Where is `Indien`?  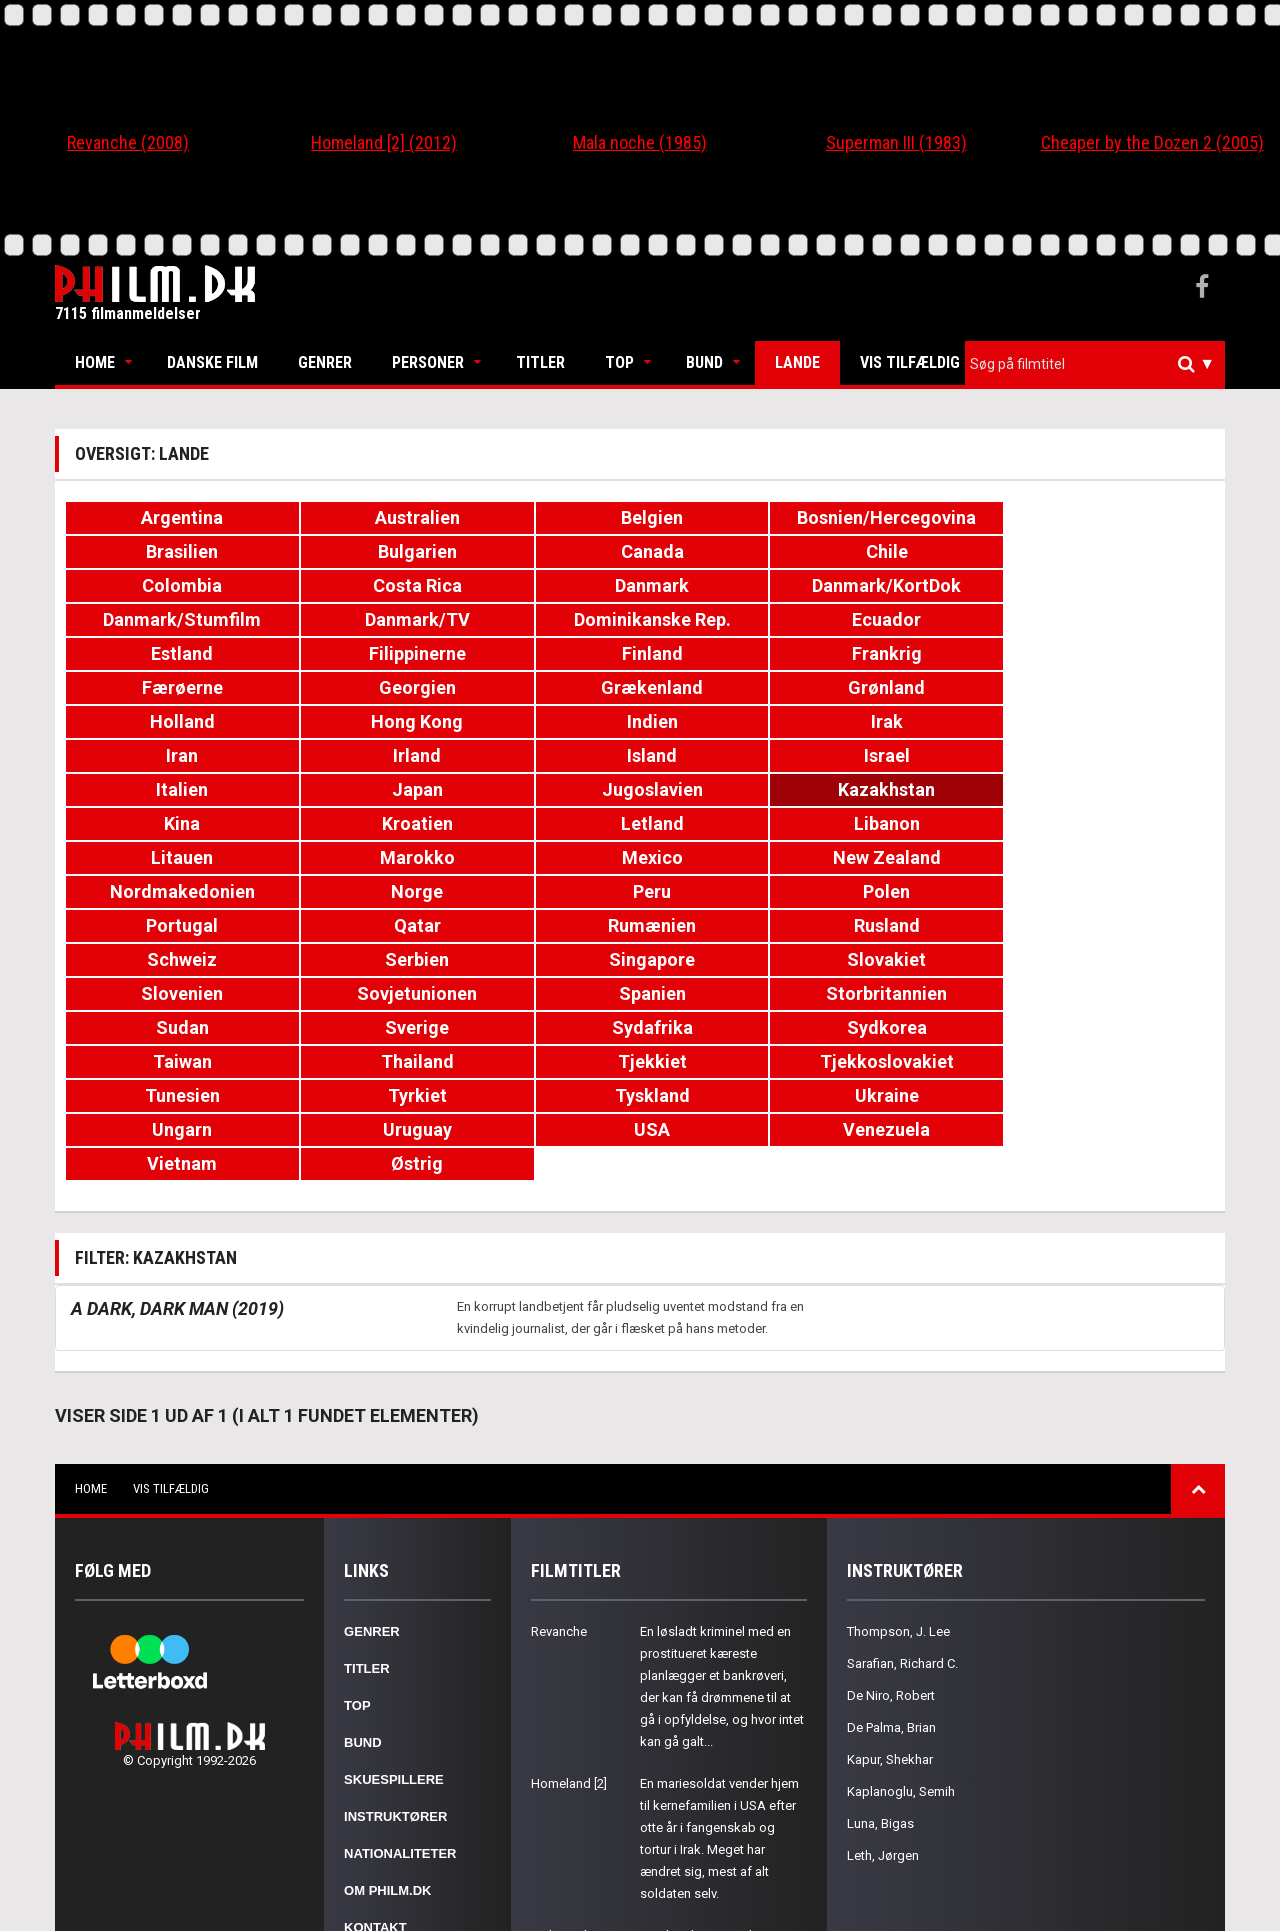
Indien is located at coordinates (544, 653).